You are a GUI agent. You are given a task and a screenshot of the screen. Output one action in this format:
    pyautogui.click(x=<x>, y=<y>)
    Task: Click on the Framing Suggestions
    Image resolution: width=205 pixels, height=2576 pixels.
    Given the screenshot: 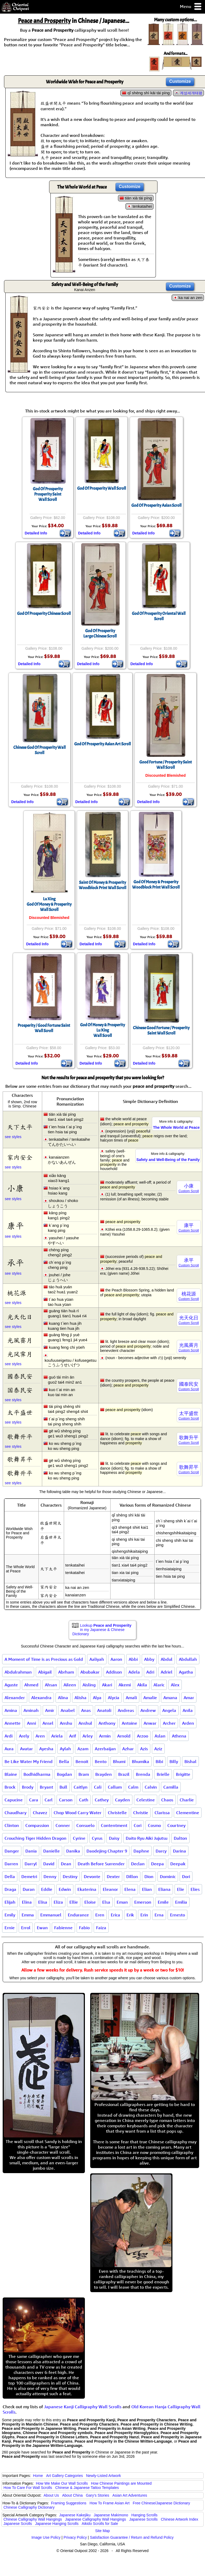 What is the action you would take?
    pyautogui.click(x=68, y=2503)
    